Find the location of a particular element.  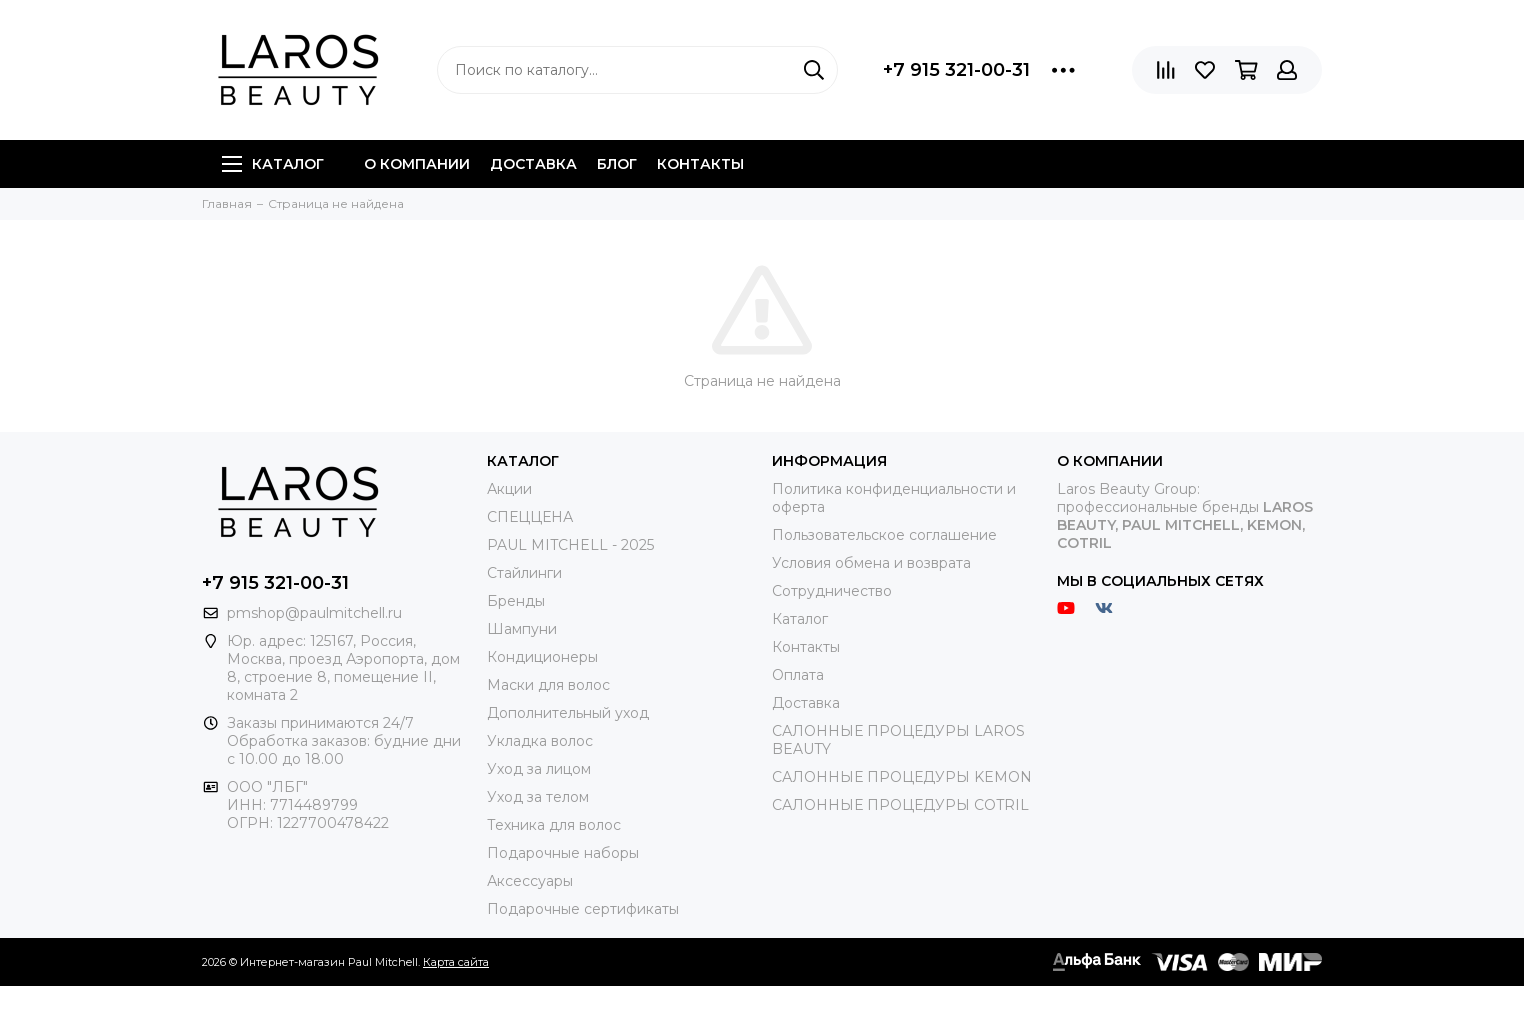

Условия обмена и возврата is located at coordinates (871, 563).